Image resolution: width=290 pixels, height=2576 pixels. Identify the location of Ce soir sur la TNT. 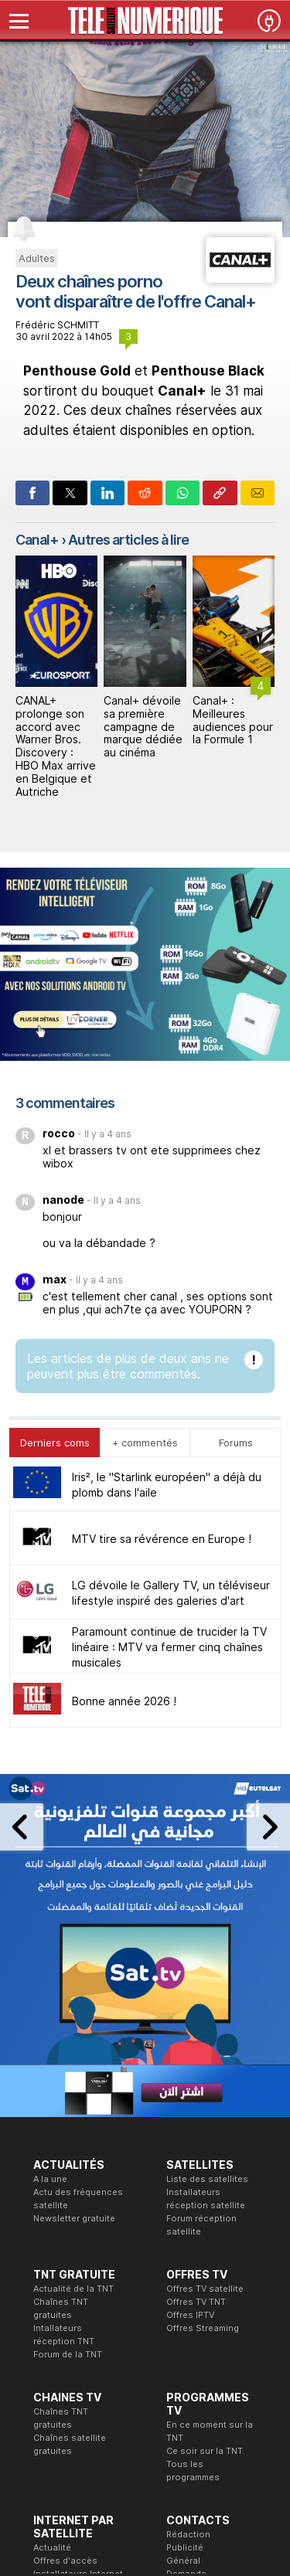
(204, 2161).